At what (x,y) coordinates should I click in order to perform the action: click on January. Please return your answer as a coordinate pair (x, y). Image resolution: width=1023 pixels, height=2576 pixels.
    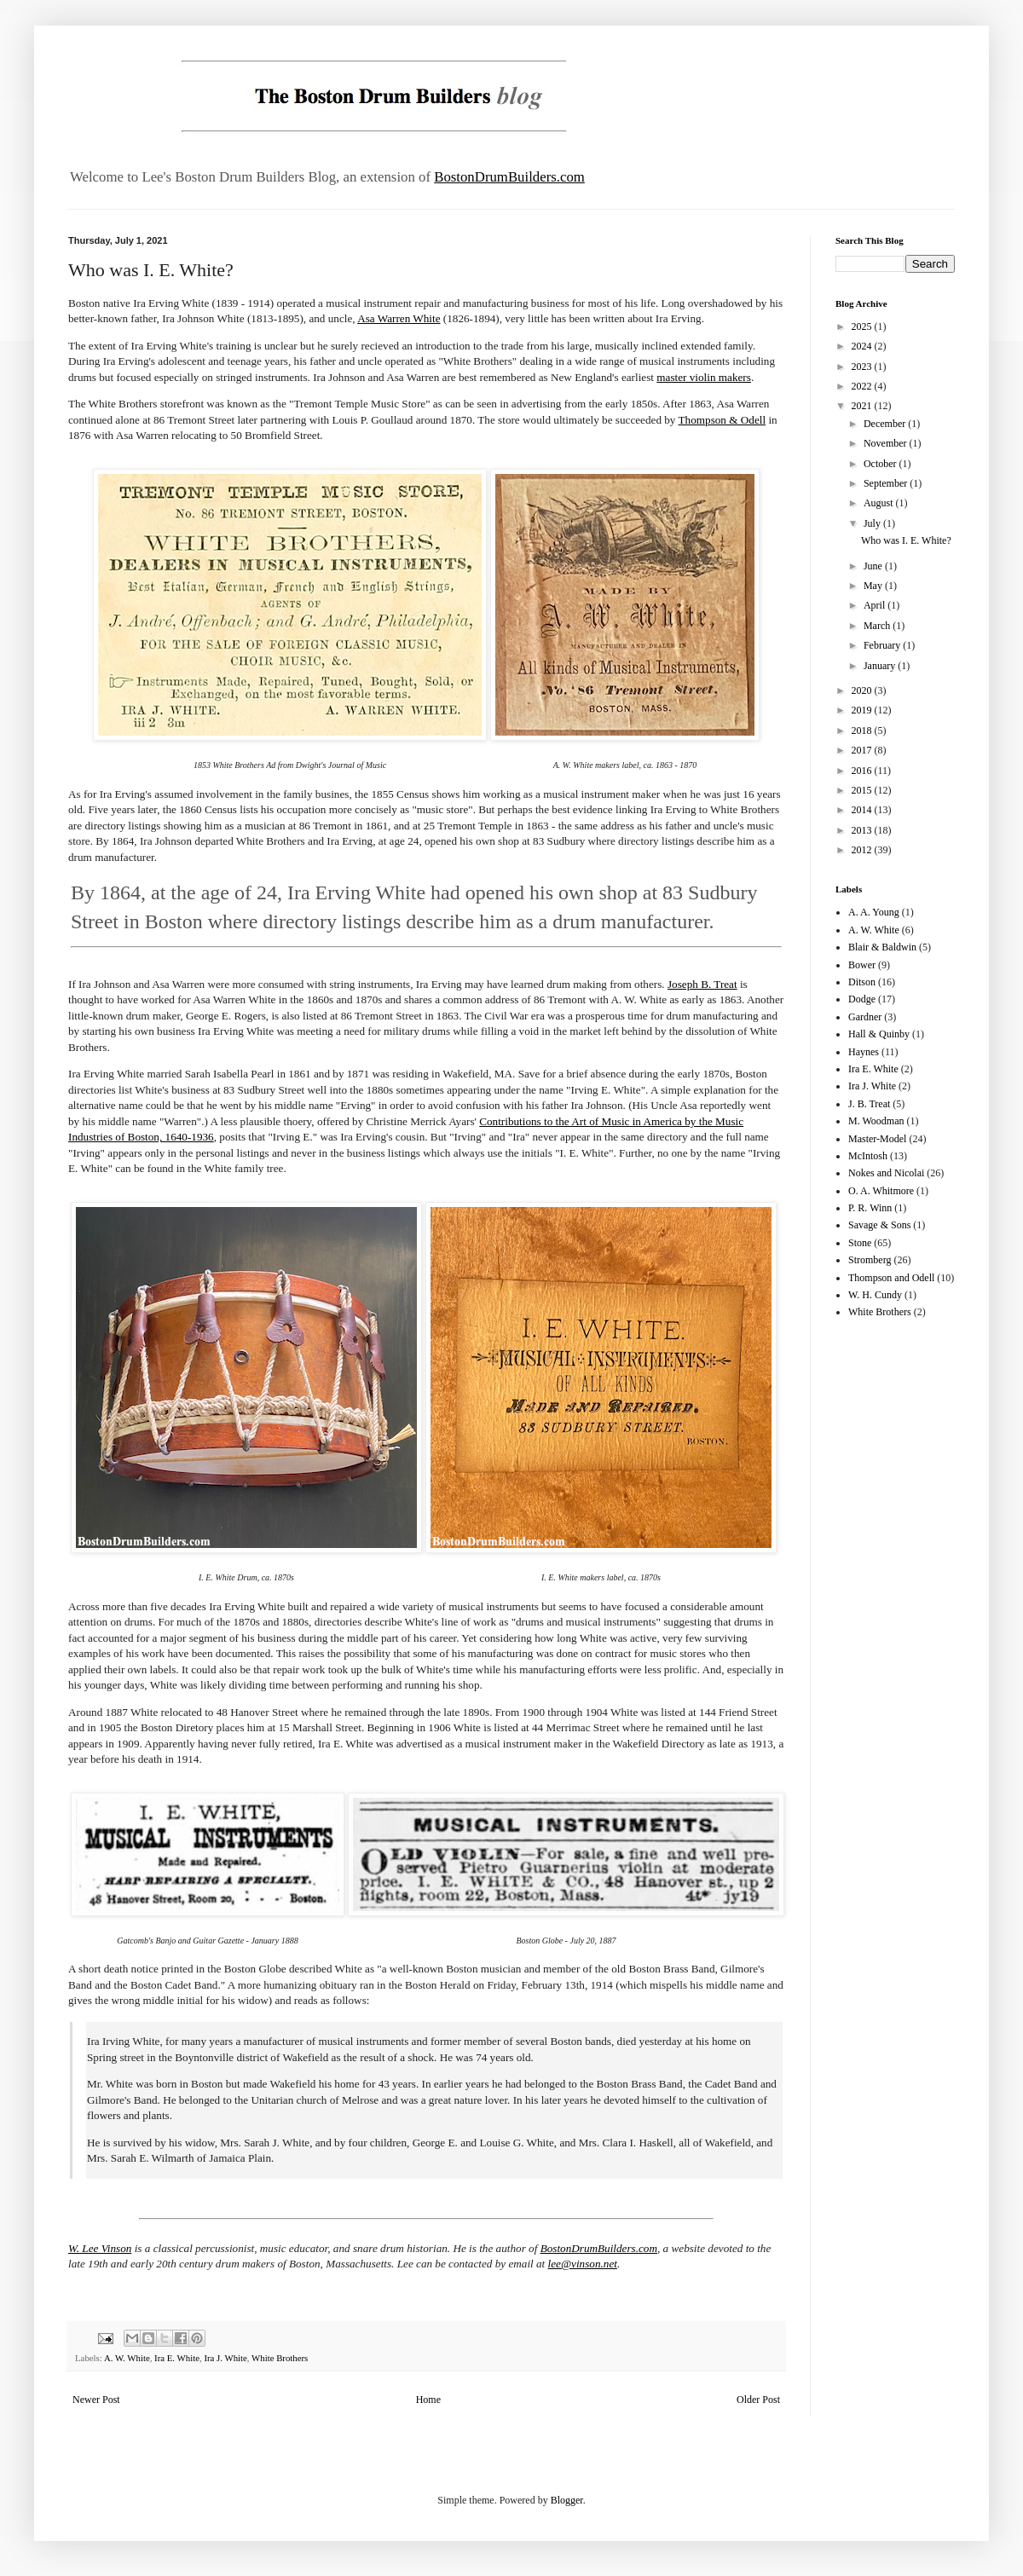
    Looking at the image, I should click on (881, 666).